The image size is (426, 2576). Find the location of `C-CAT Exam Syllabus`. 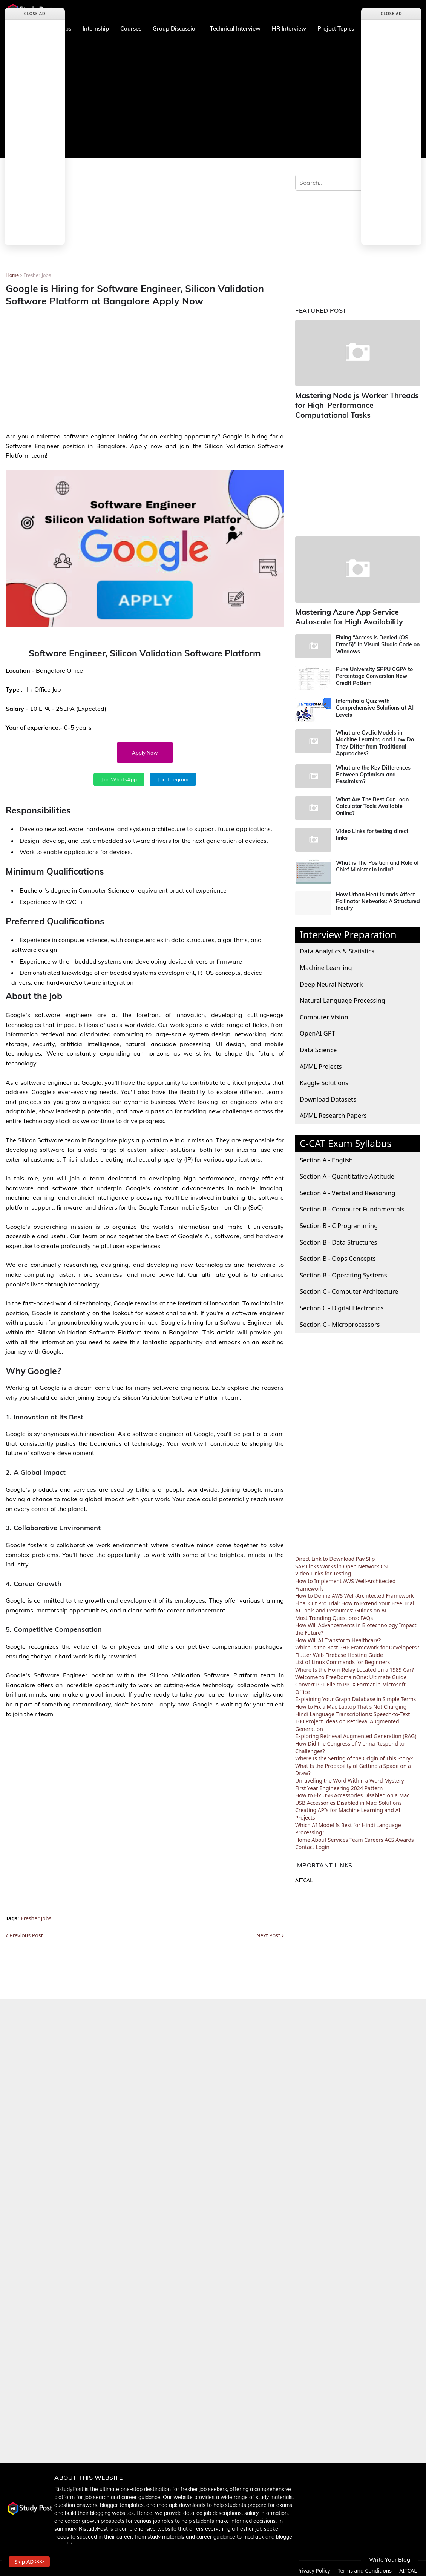

C-CAT Exam Syllabus is located at coordinates (345, 1138).